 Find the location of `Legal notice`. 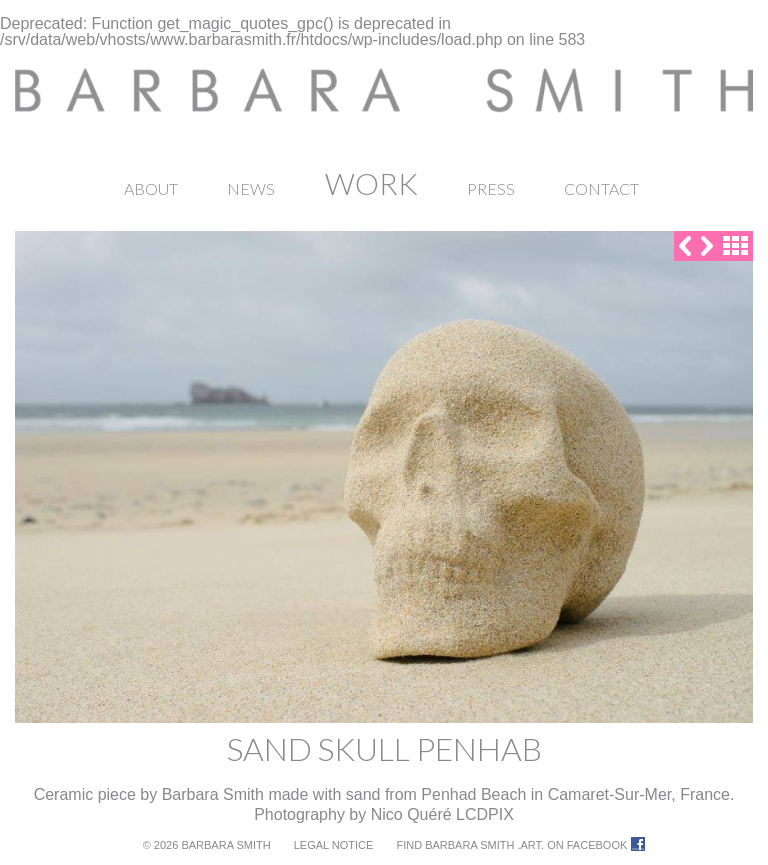

Legal notice is located at coordinates (334, 845).